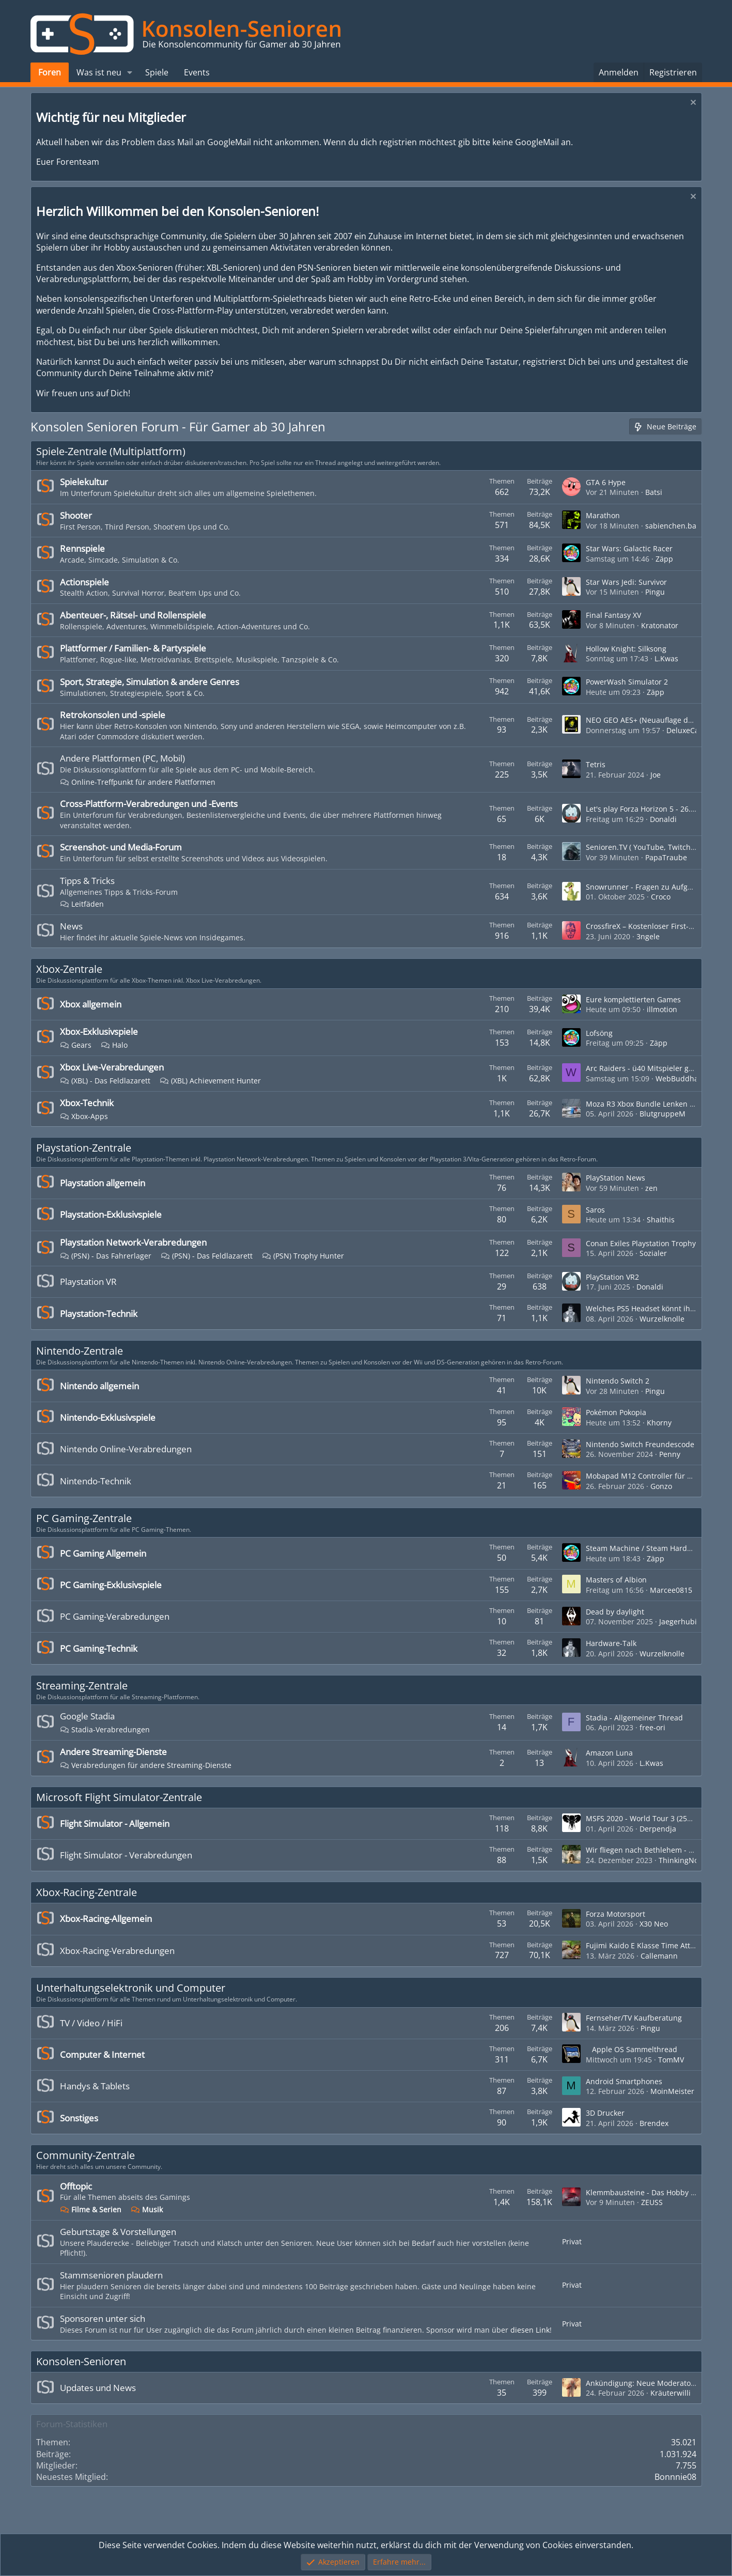  What do you see at coordinates (122, 758) in the screenshot?
I see `Andere Plattformen (PC, Mobil)` at bounding box center [122, 758].